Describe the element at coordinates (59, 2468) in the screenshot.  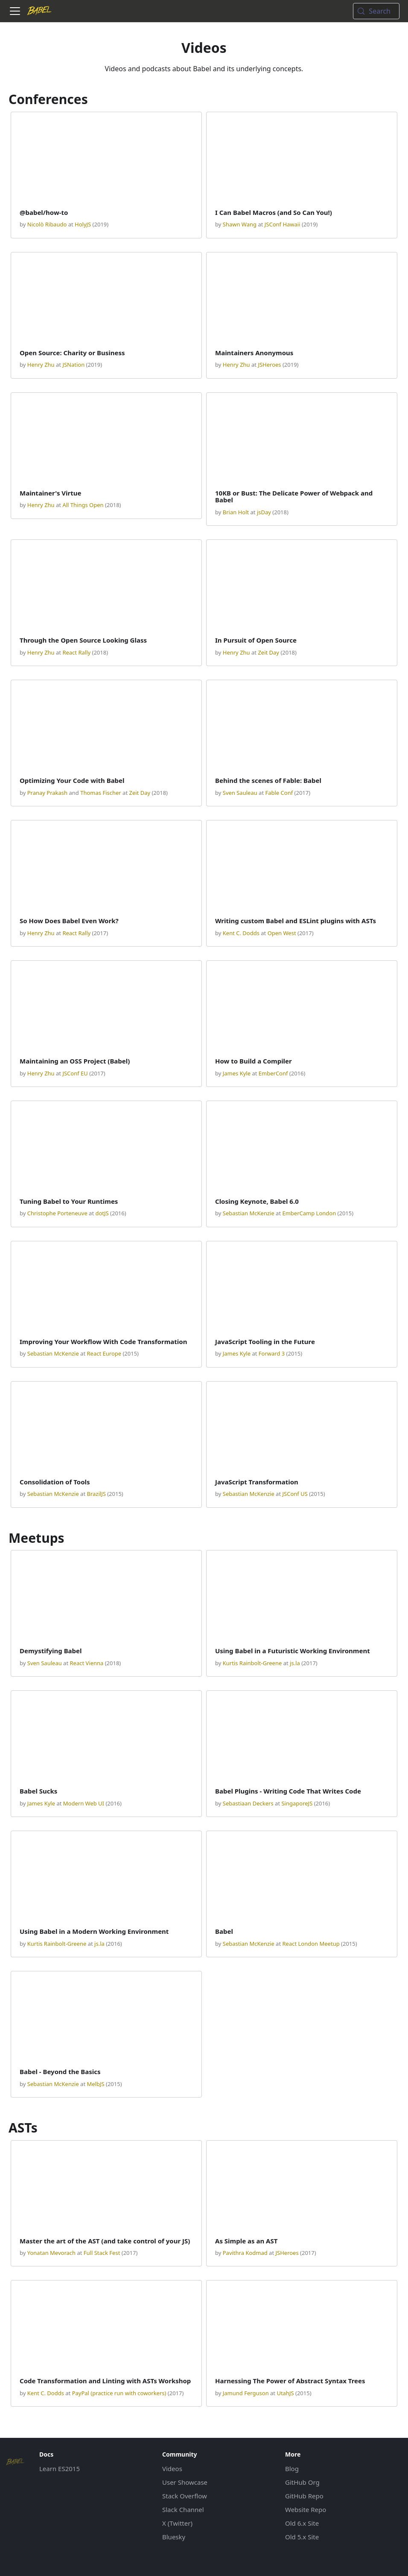
I see `Learn ES2015` at that location.